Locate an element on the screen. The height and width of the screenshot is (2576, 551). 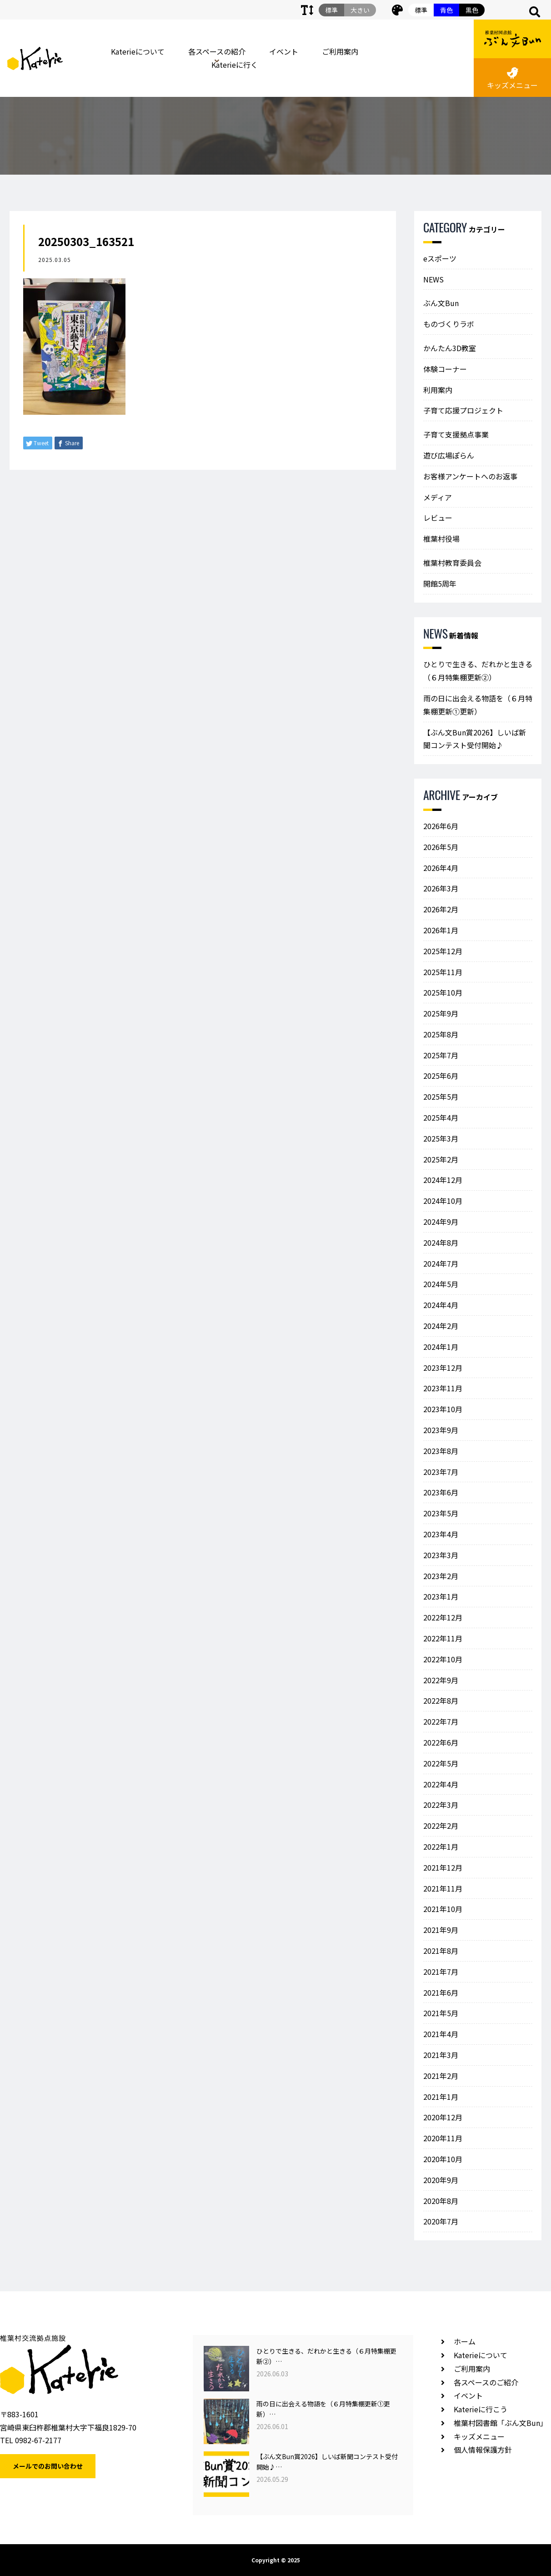
2025年11月 is located at coordinates (442, 971).